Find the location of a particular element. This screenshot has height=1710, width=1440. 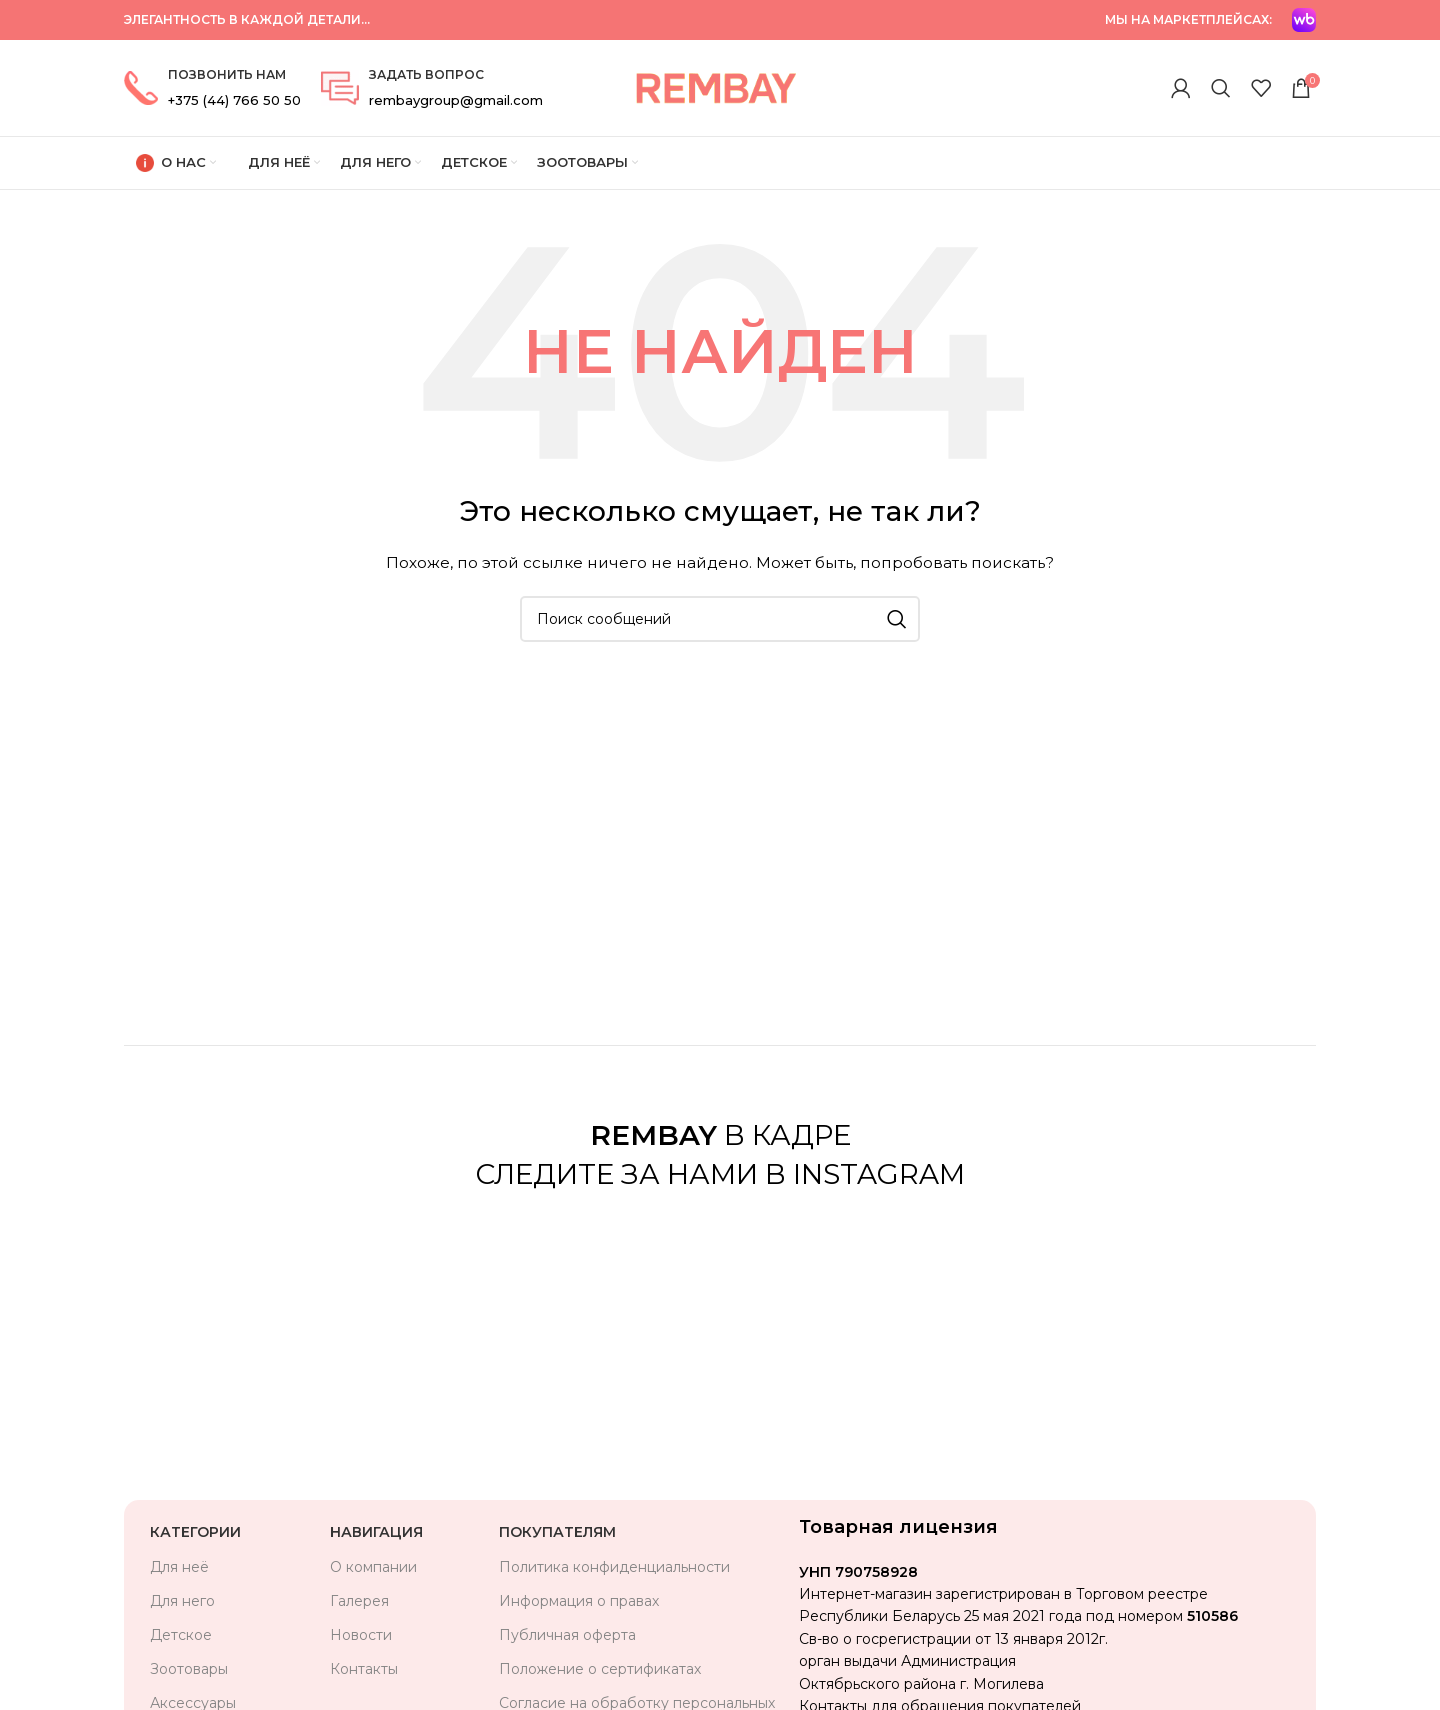

[Ссылка на информационный блок] is located at coordinates (212, 88).